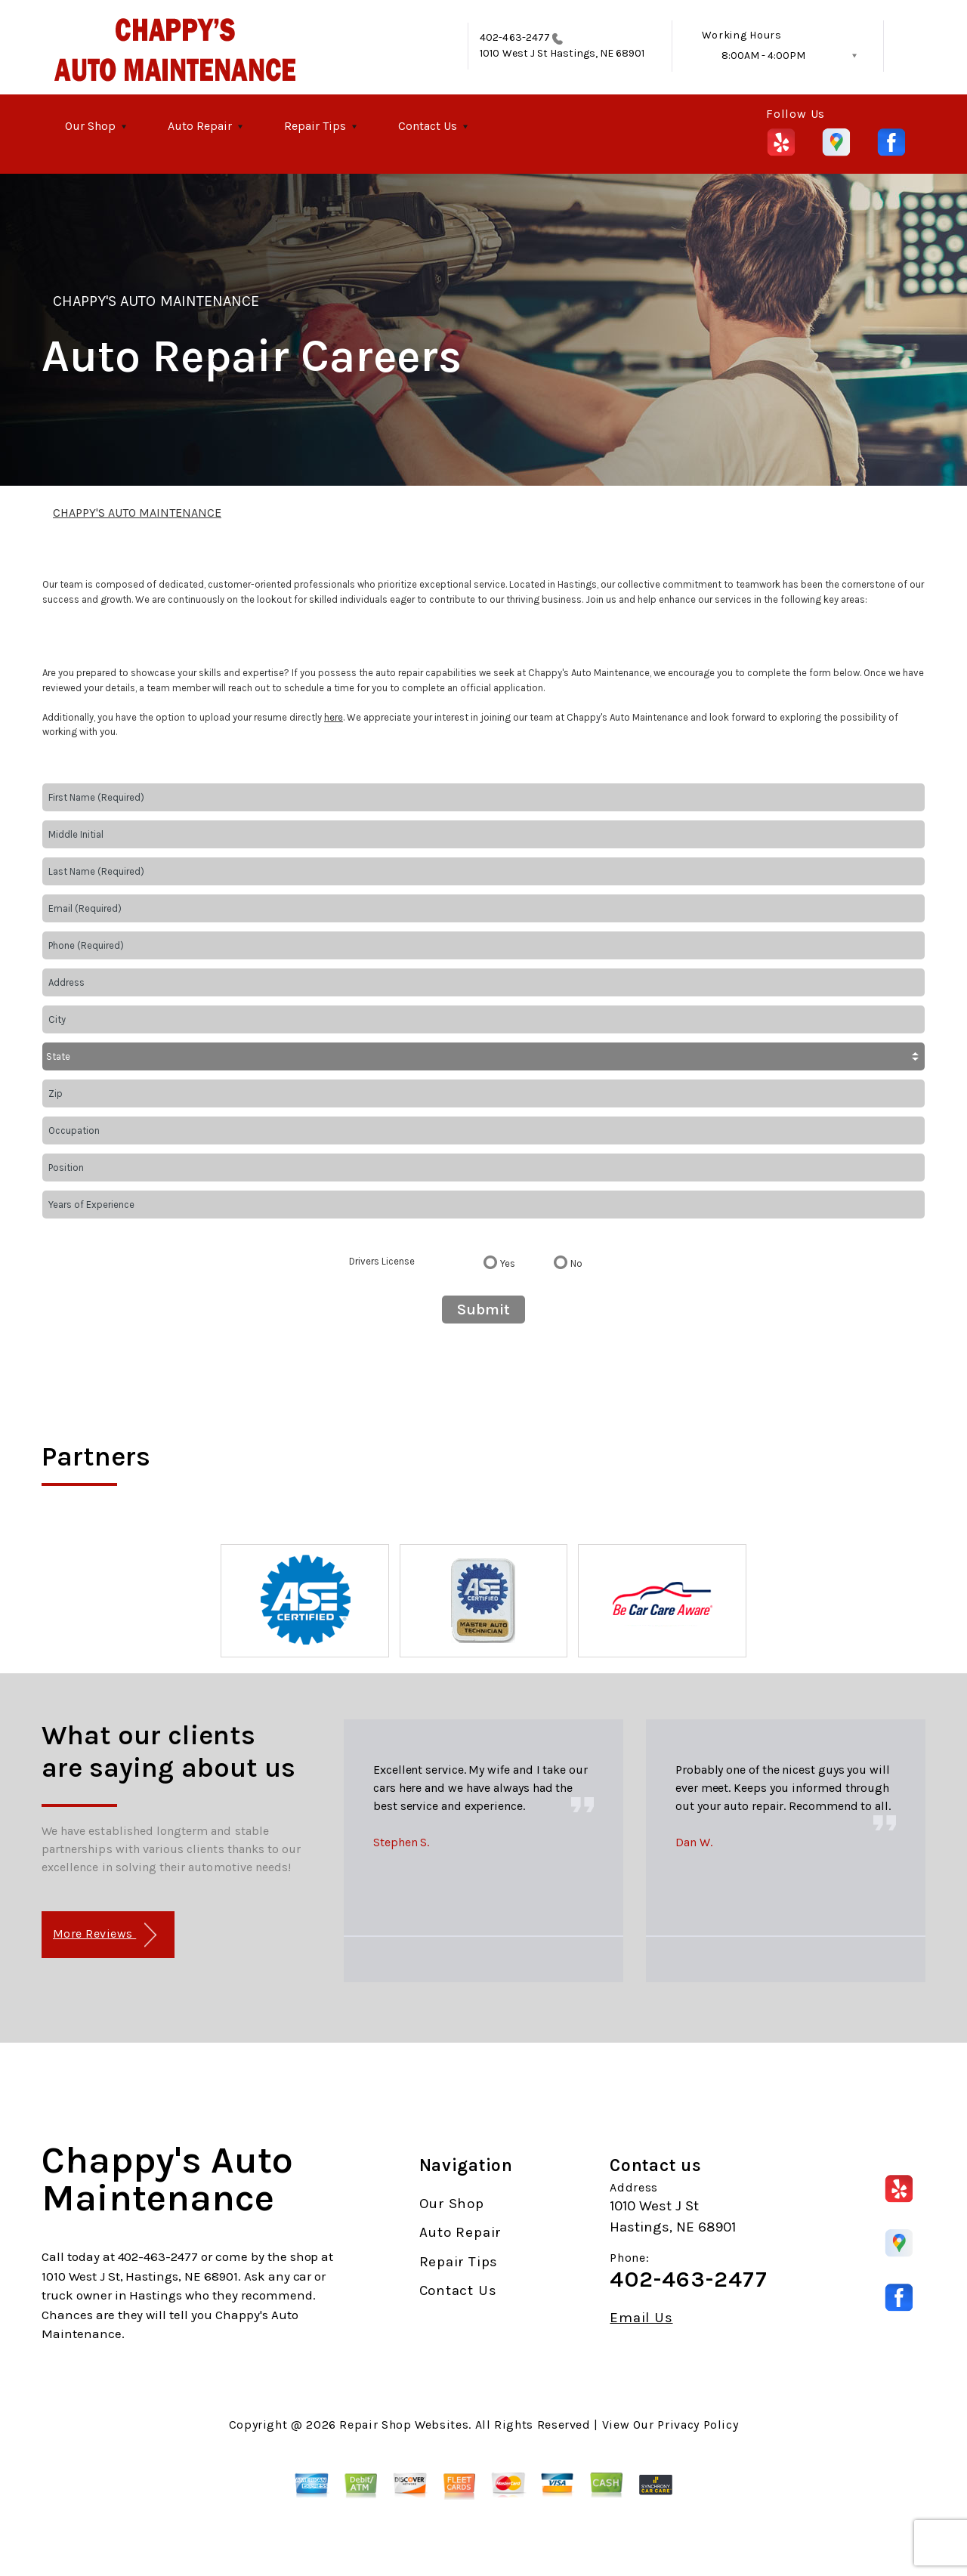 This screenshot has width=967, height=2576. What do you see at coordinates (507, 1263) in the screenshot?
I see `Yes` at bounding box center [507, 1263].